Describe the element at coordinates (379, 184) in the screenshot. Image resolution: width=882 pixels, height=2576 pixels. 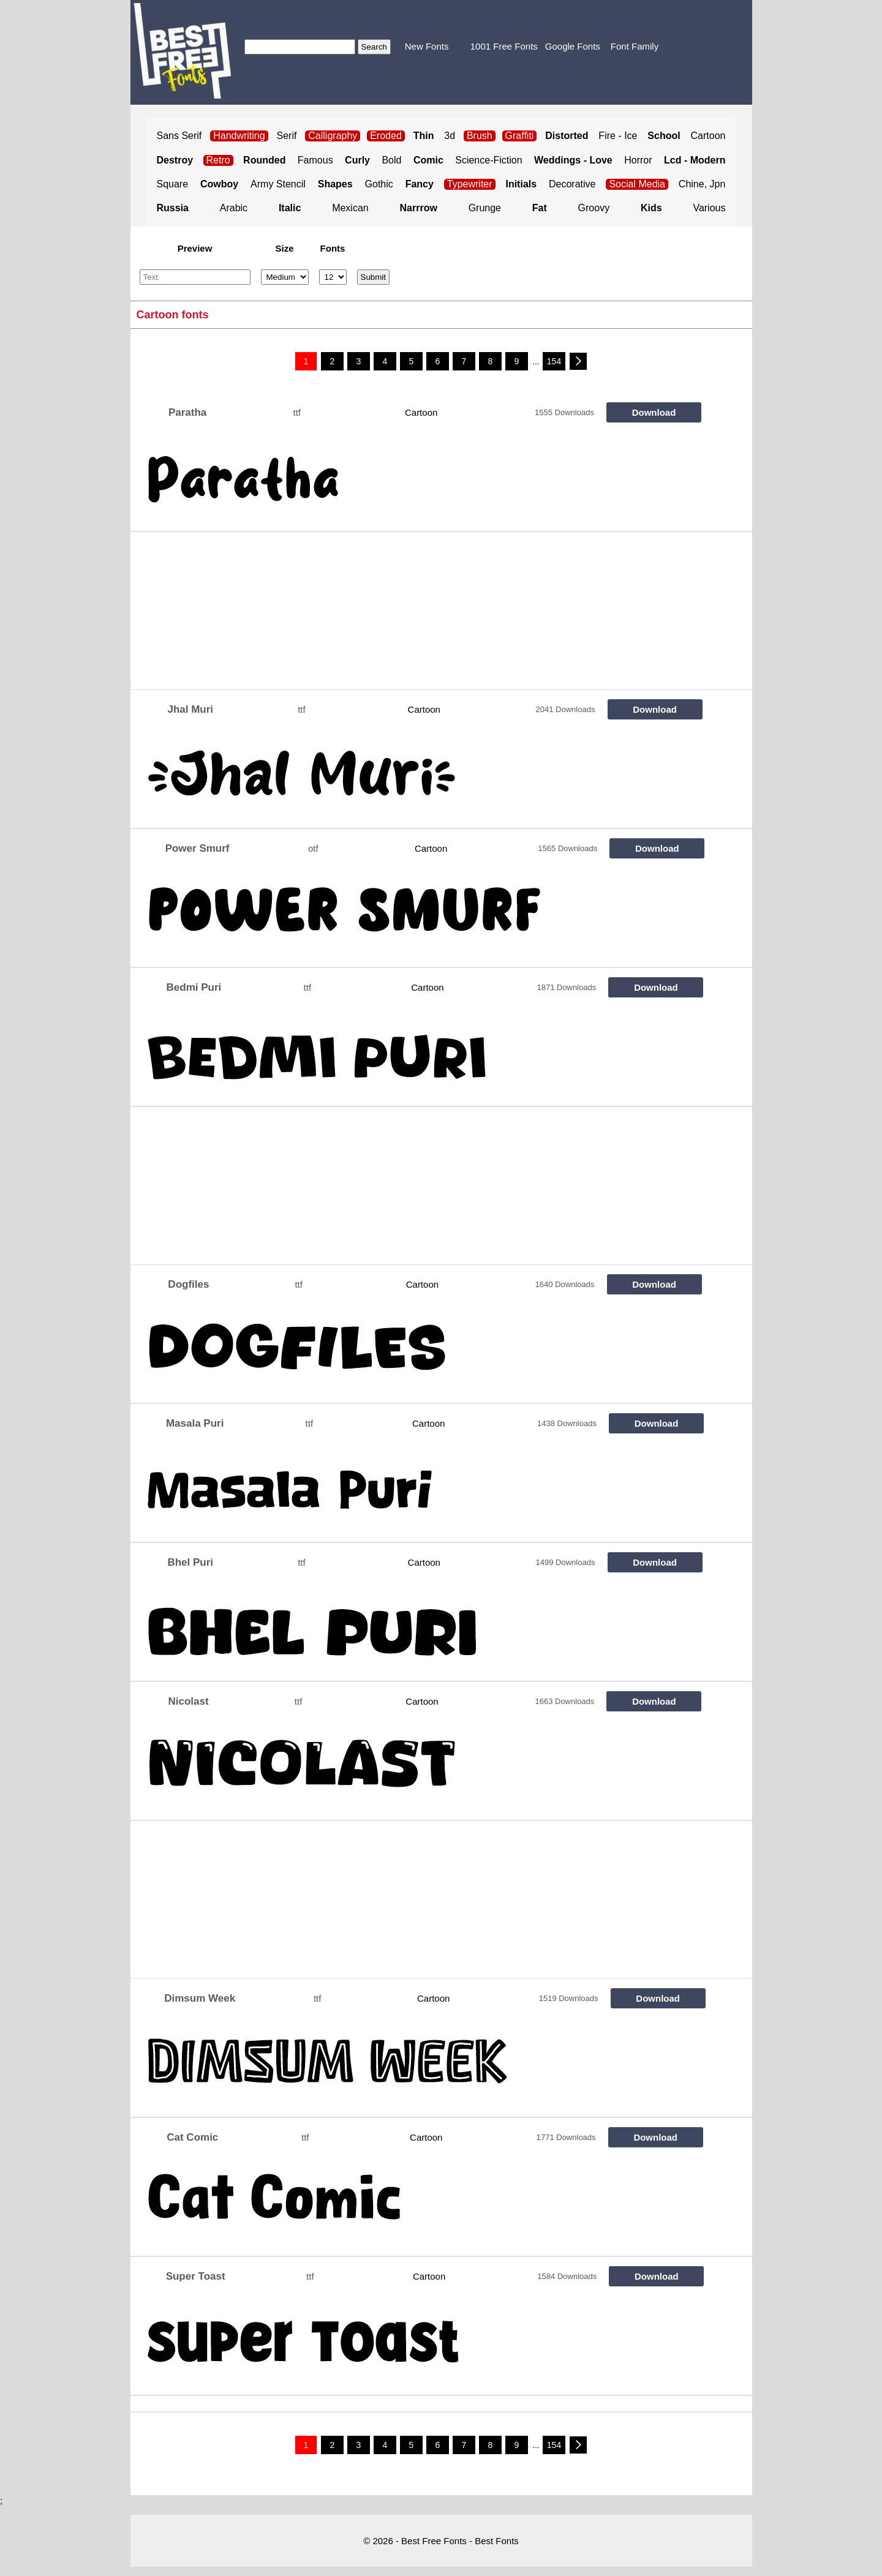
I see `Gothic` at that location.